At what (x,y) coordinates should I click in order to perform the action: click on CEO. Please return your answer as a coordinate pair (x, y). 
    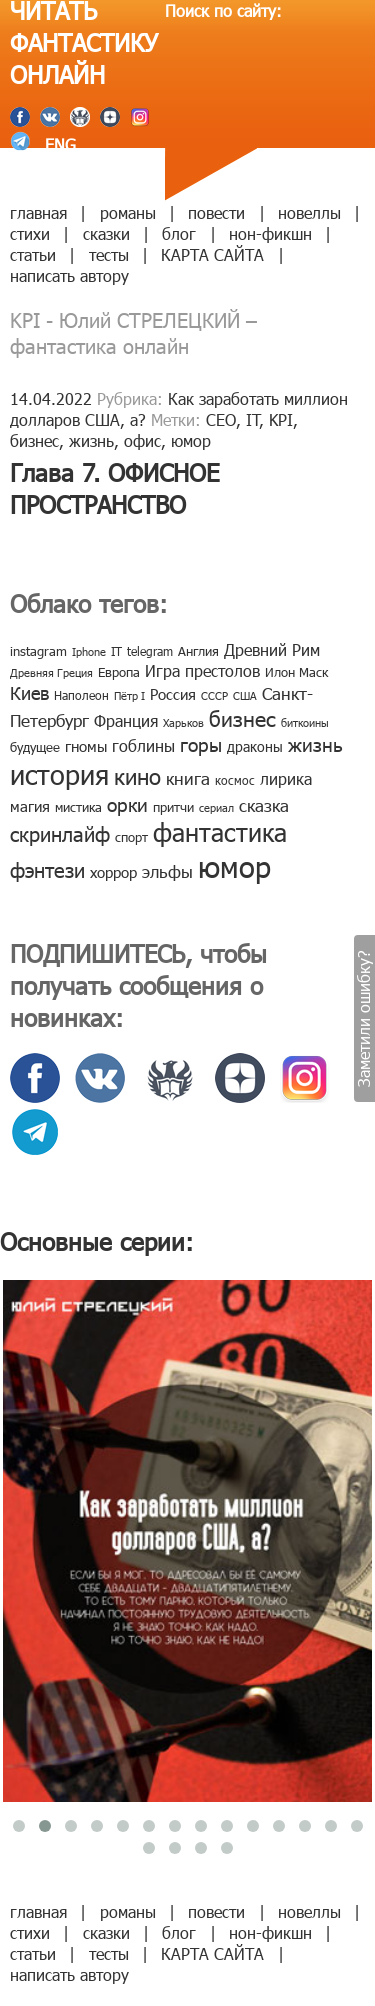
    Looking at the image, I should click on (221, 419).